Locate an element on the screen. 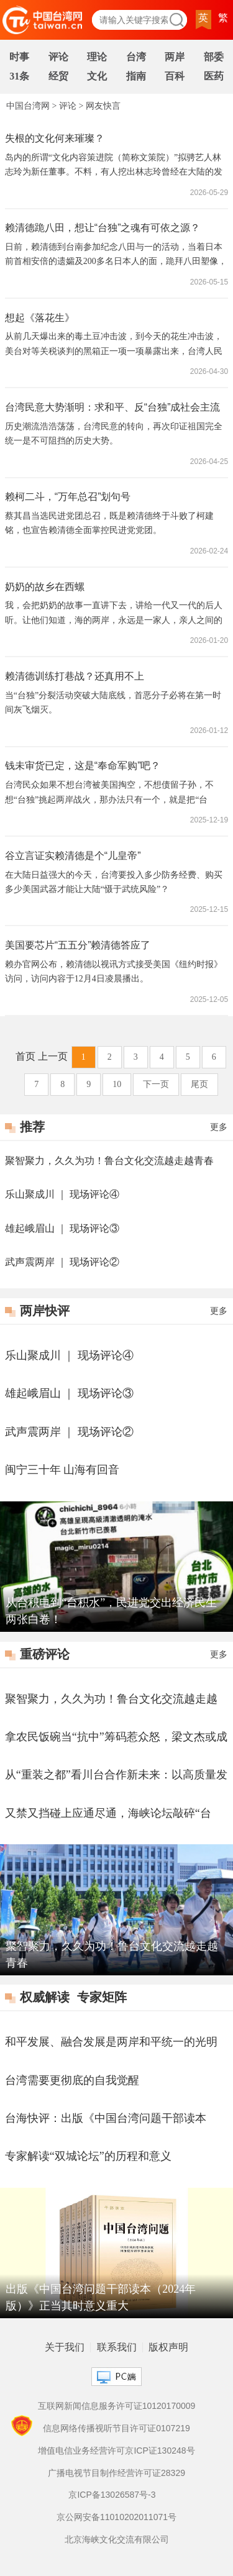  赖清德跪八田，想让“台独”之魂有可依之源？ is located at coordinates (103, 227).